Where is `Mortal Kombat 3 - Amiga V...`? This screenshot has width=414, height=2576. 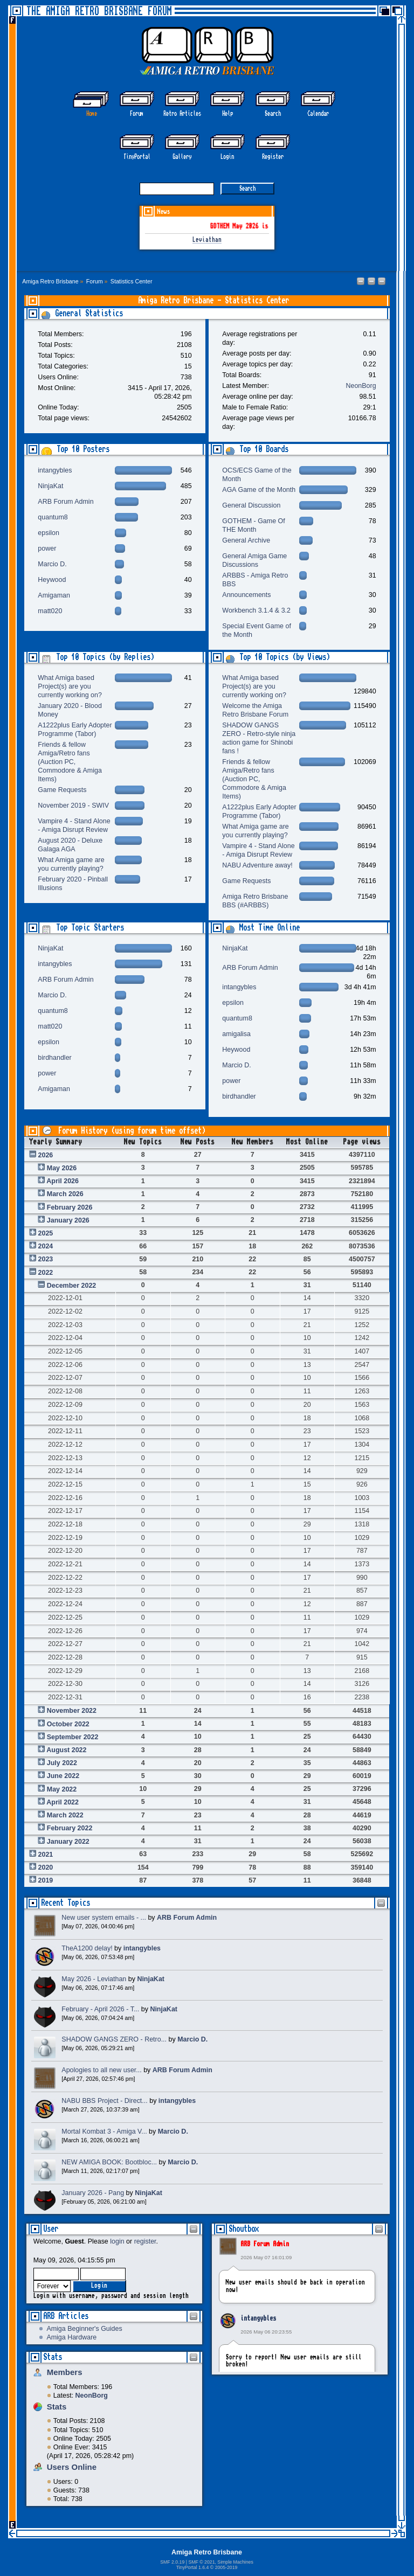 Mortal Kombat 3 - Amiga V... is located at coordinates (104, 2131).